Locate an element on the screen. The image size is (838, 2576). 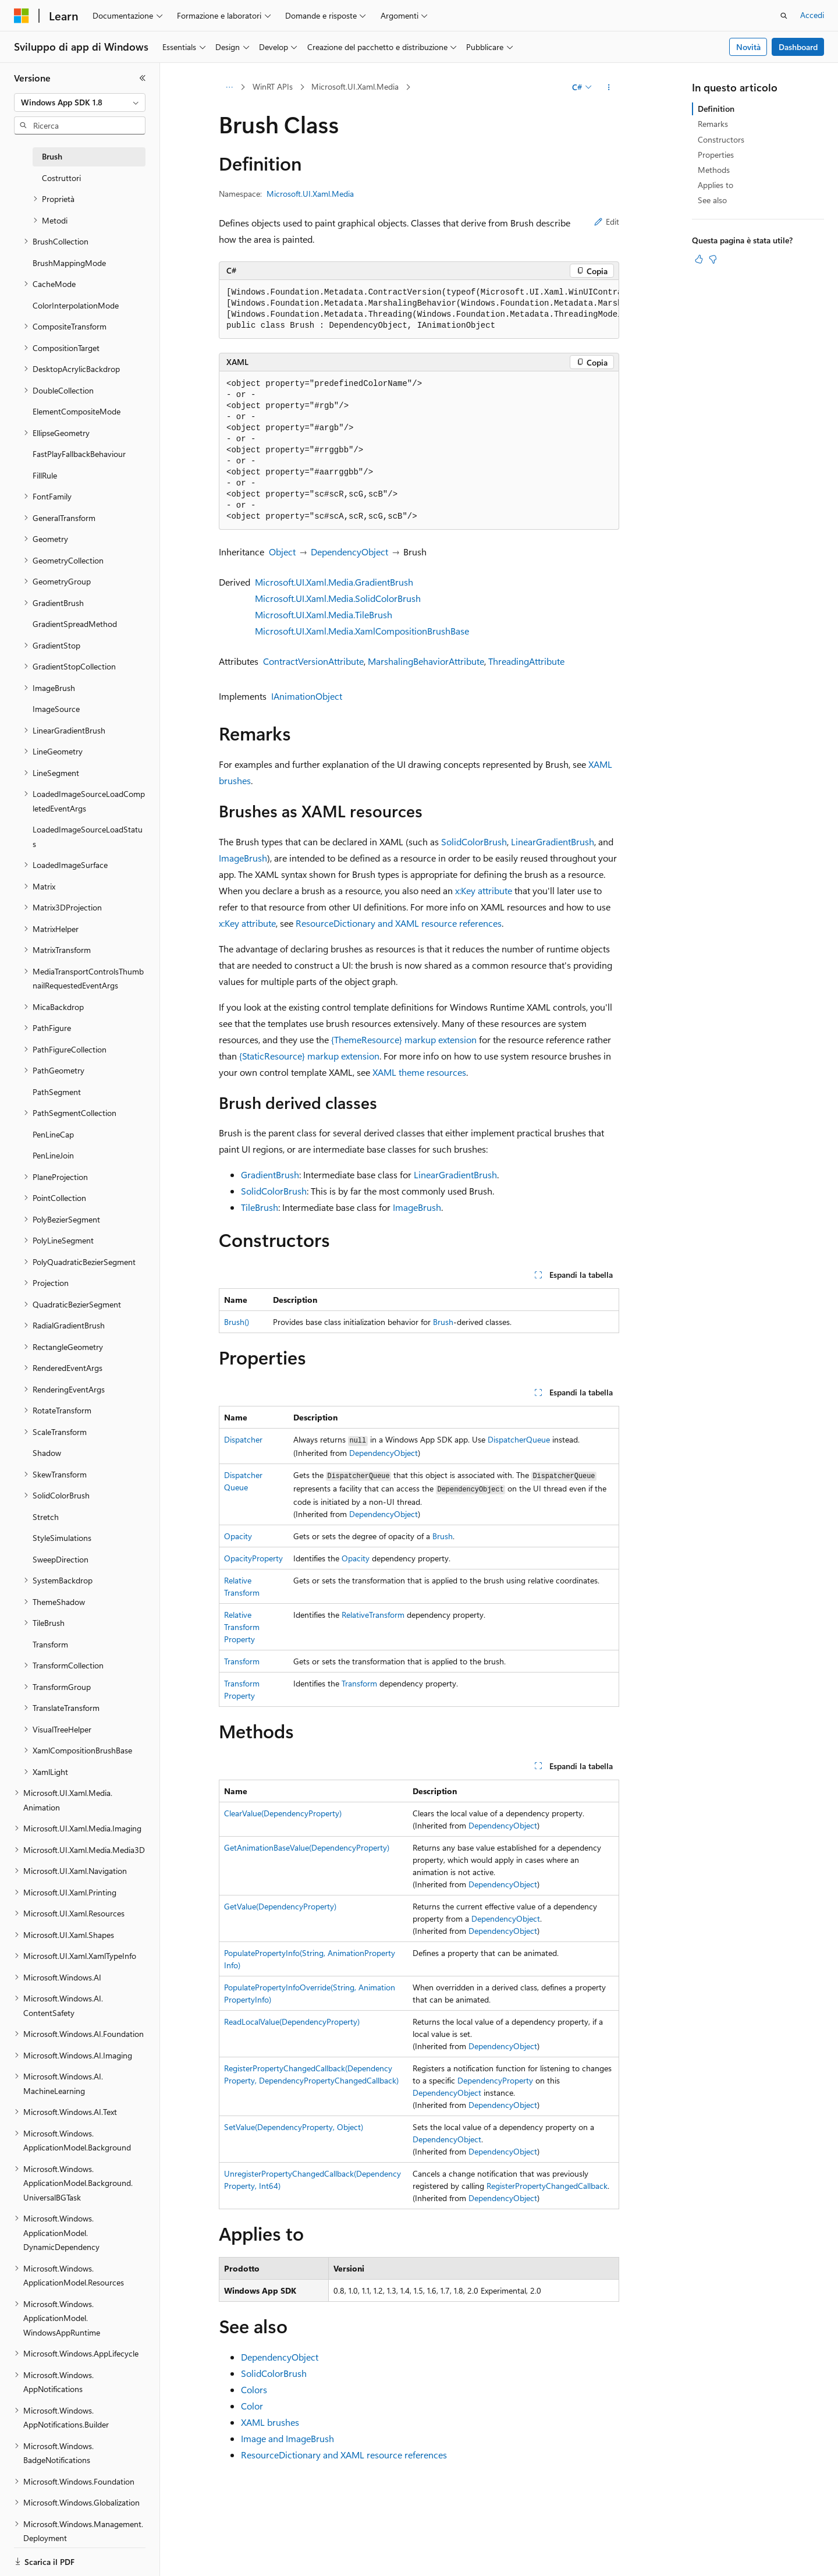
Microsoft.UI.Xaml.Media.GradientBrush is located at coordinates (334, 582).